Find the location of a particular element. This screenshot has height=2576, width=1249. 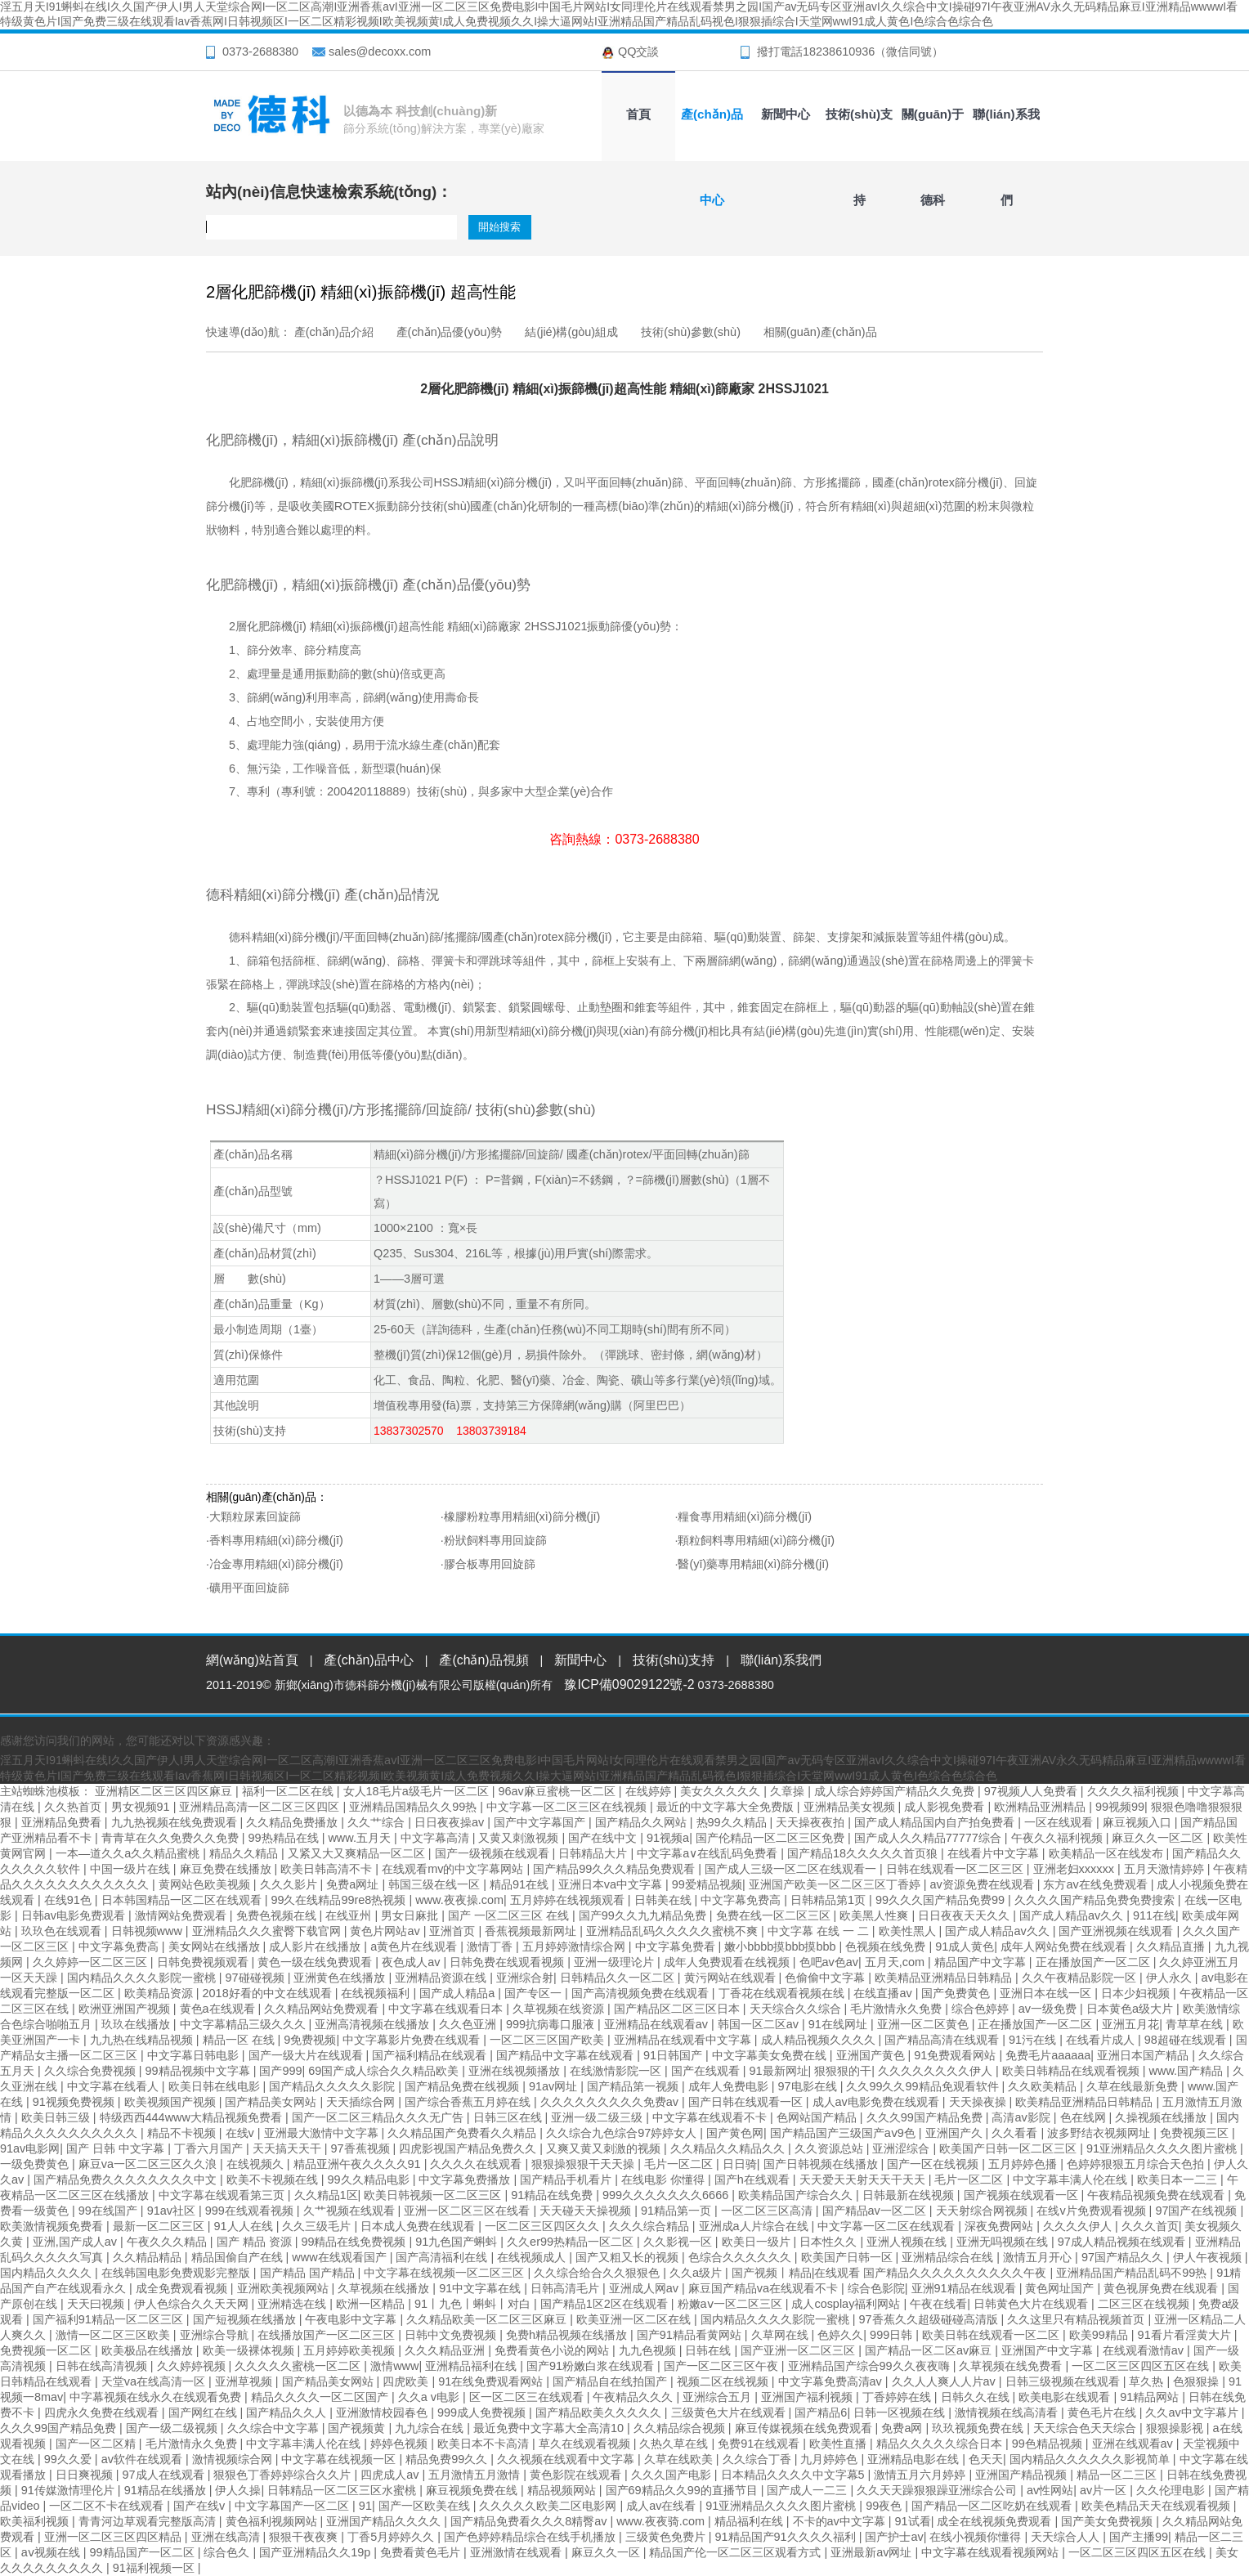

久久a级片 is located at coordinates (697, 2272).